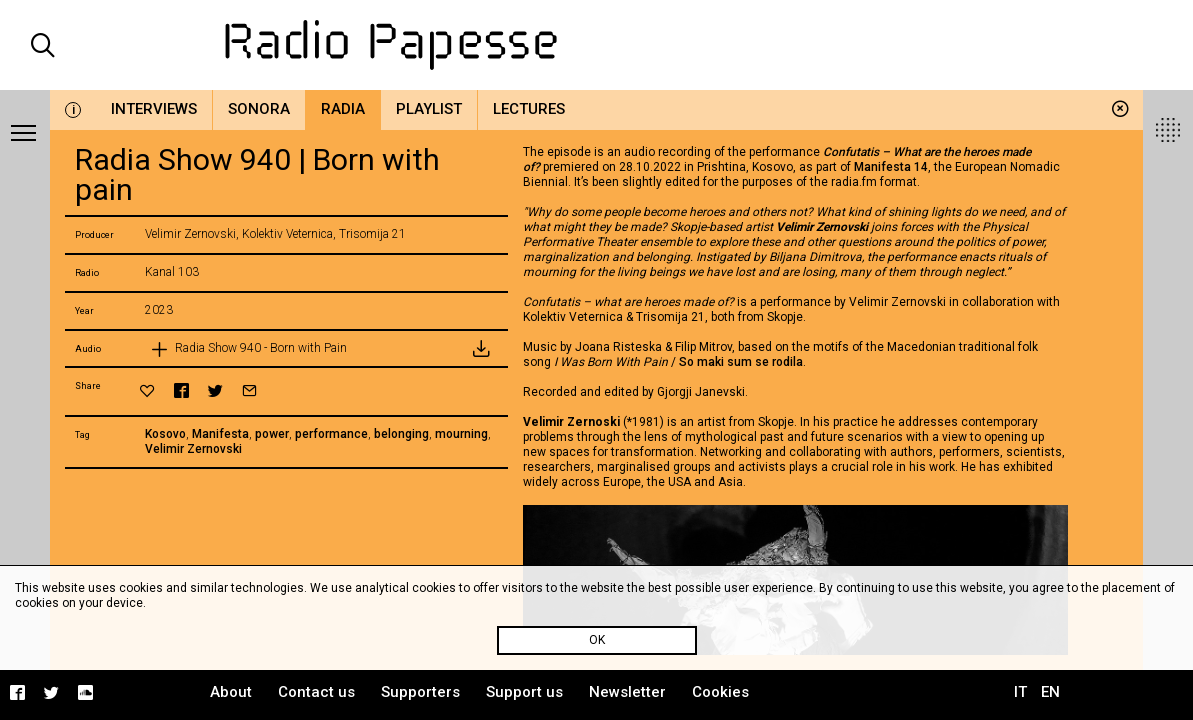 Image resolution: width=1193 pixels, height=720 pixels. Describe the element at coordinates (272, 434) in the screenshot. I see `power` at that location.